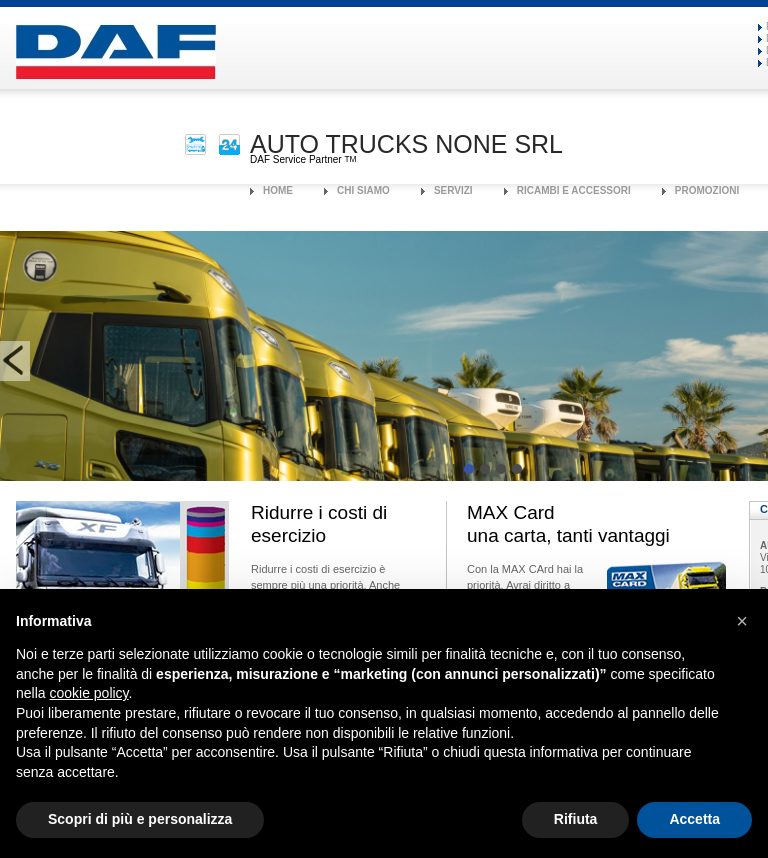  What do you see at coordinates (15, 361) in the screenshot?
I see `prev` at bounding box center [15, 361].